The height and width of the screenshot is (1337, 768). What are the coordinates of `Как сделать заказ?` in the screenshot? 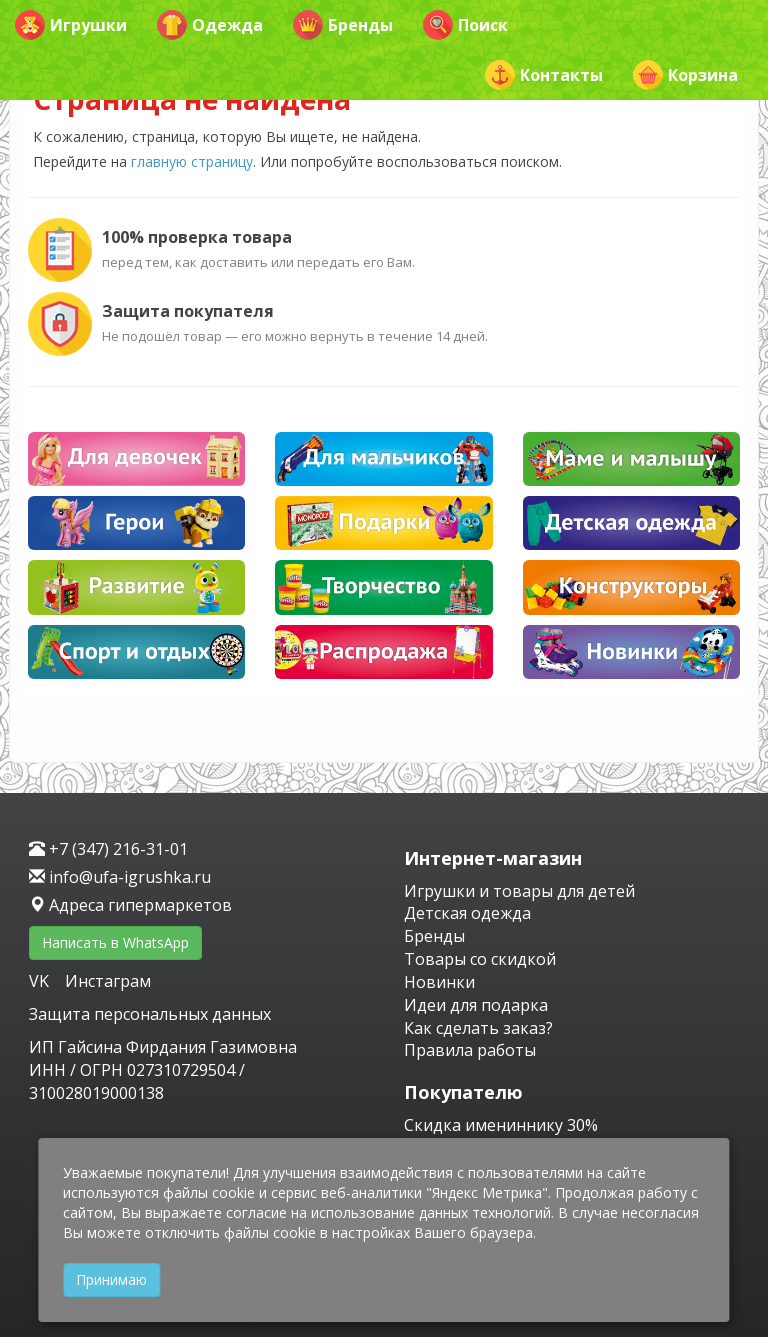 It's located at (478, 1028).